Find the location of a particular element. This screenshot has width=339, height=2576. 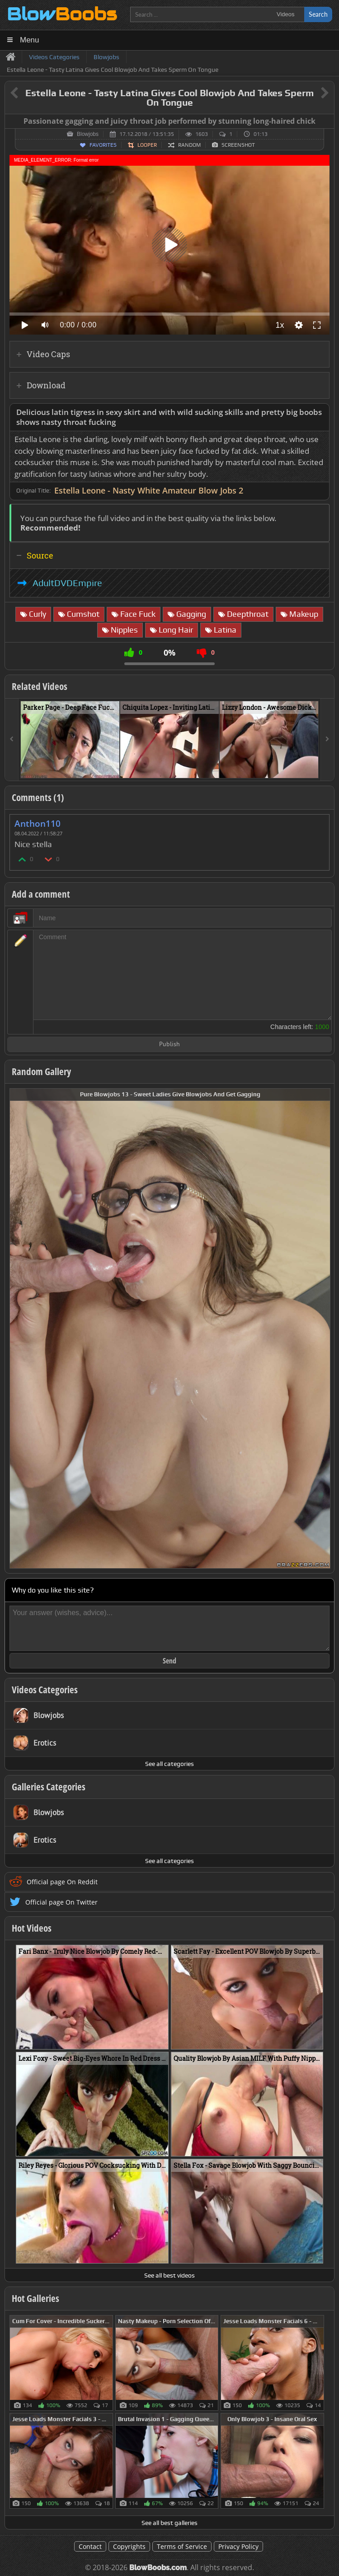

Favorites is located at coordinates (103, 145).